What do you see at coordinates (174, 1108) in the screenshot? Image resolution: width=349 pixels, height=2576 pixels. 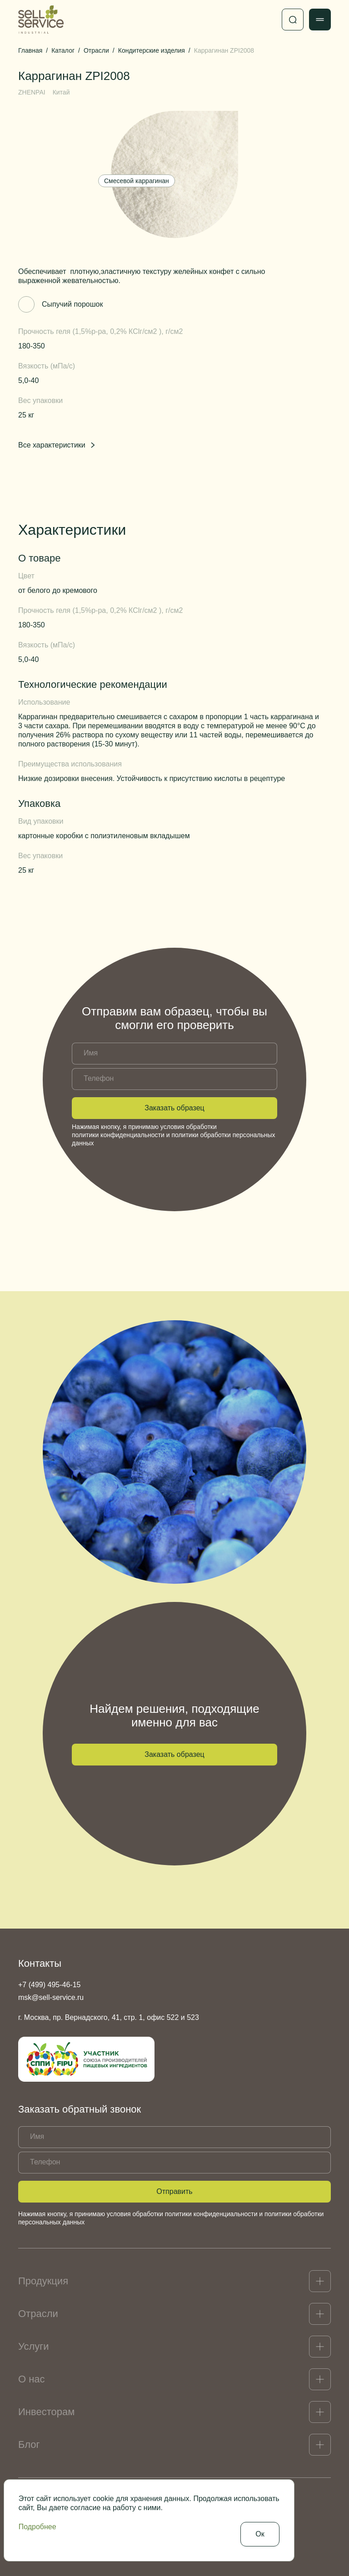 I see `Заказать образец` at bounding box center [174, 1108].